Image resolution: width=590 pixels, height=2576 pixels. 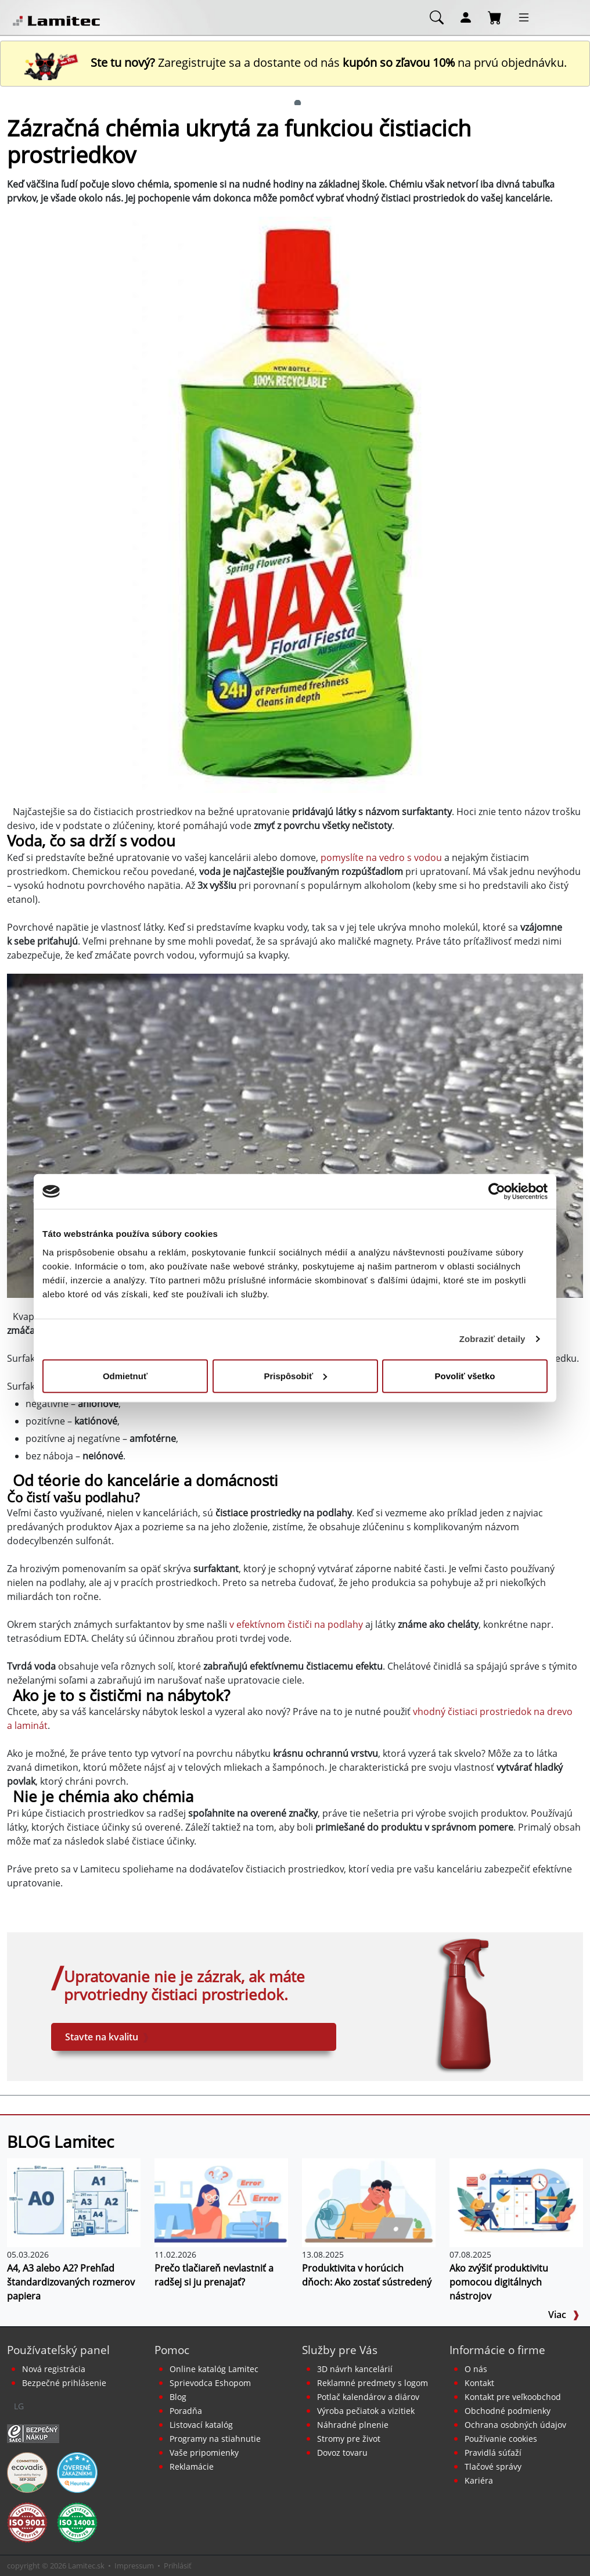 What do you see at coordinates (64, 2382) in the screenshot?
I see `Bezpečné prihlásenie` at bounding box center [64, 2382].